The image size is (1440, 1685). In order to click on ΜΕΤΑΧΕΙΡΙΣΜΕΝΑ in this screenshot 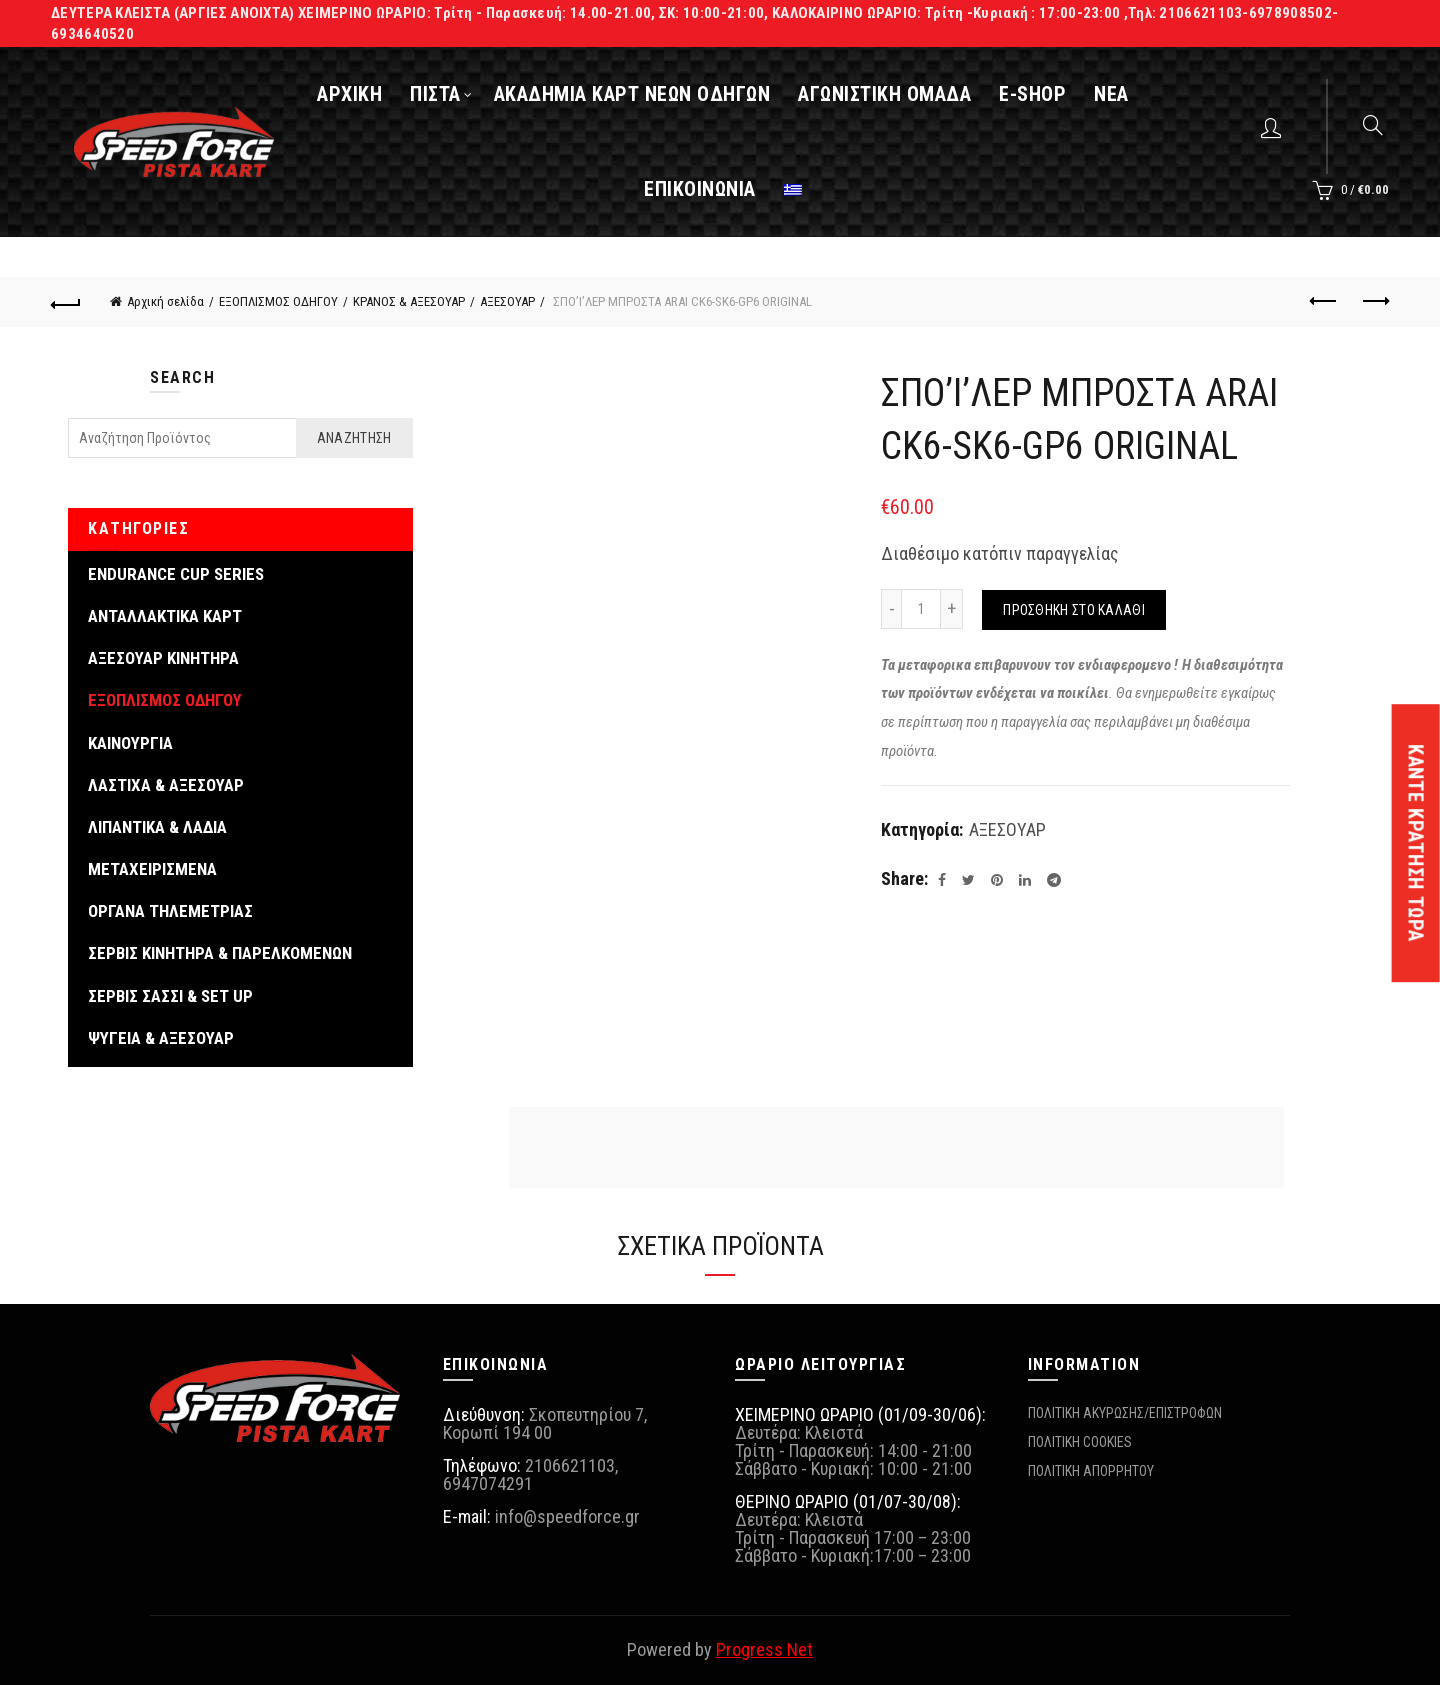, I will do `click(152, 869)`.